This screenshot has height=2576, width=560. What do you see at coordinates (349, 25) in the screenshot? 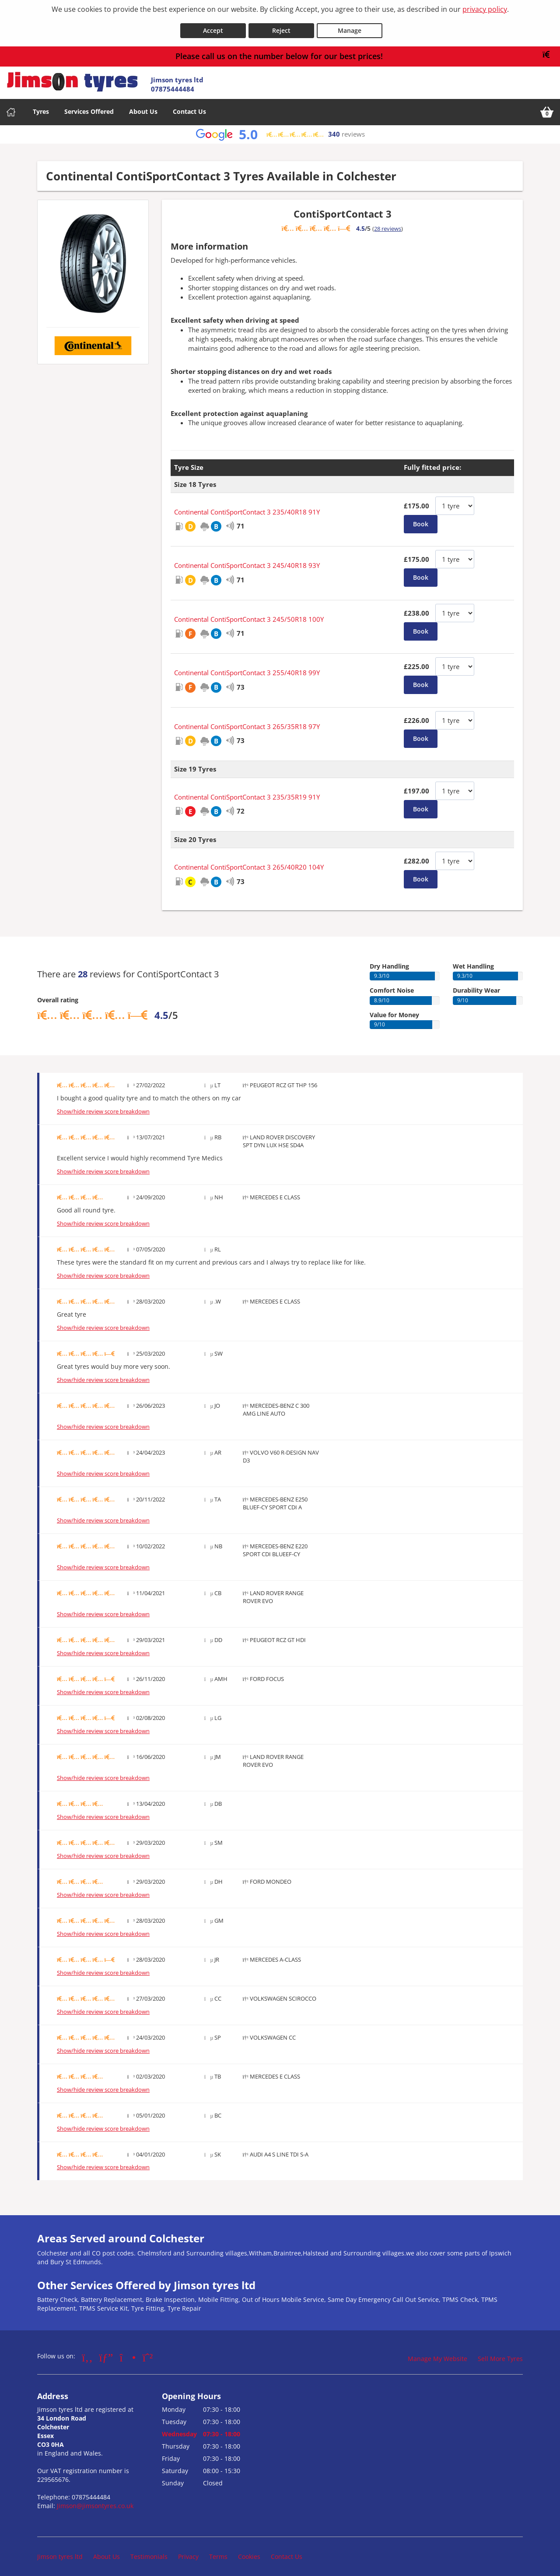
I see `Manage [Cookie Manage]` at bounding box center [349, 25].